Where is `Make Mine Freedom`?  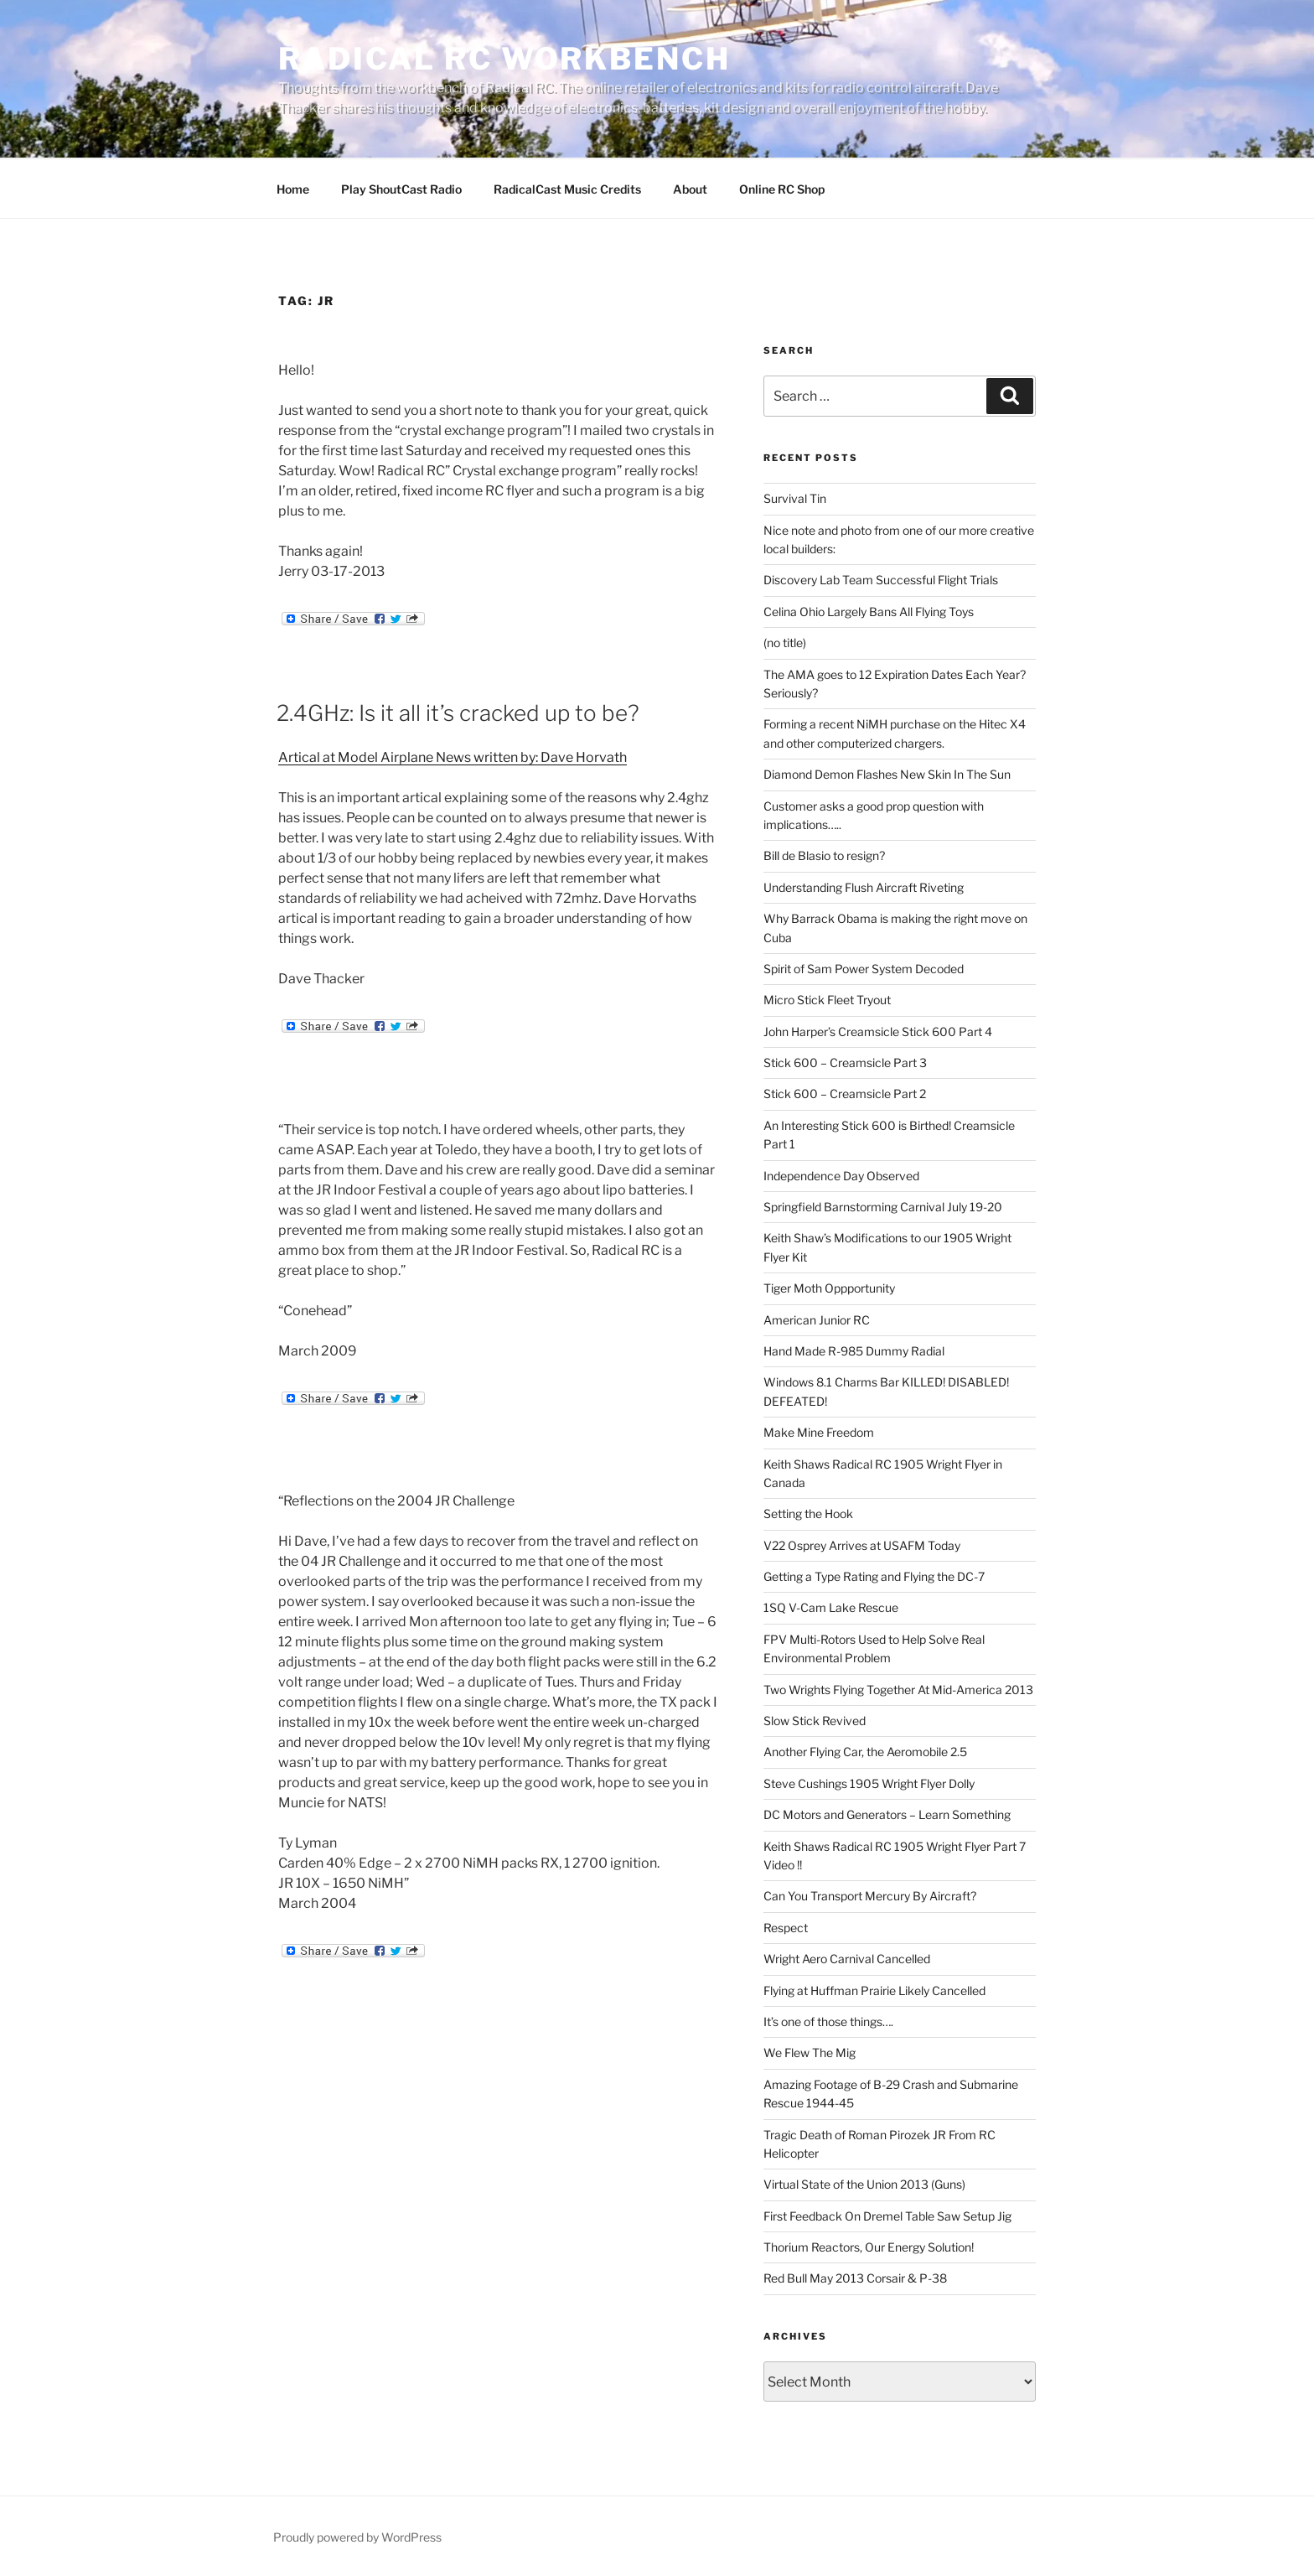
Make Mine Freedom is located at coordinates (818, 1432).